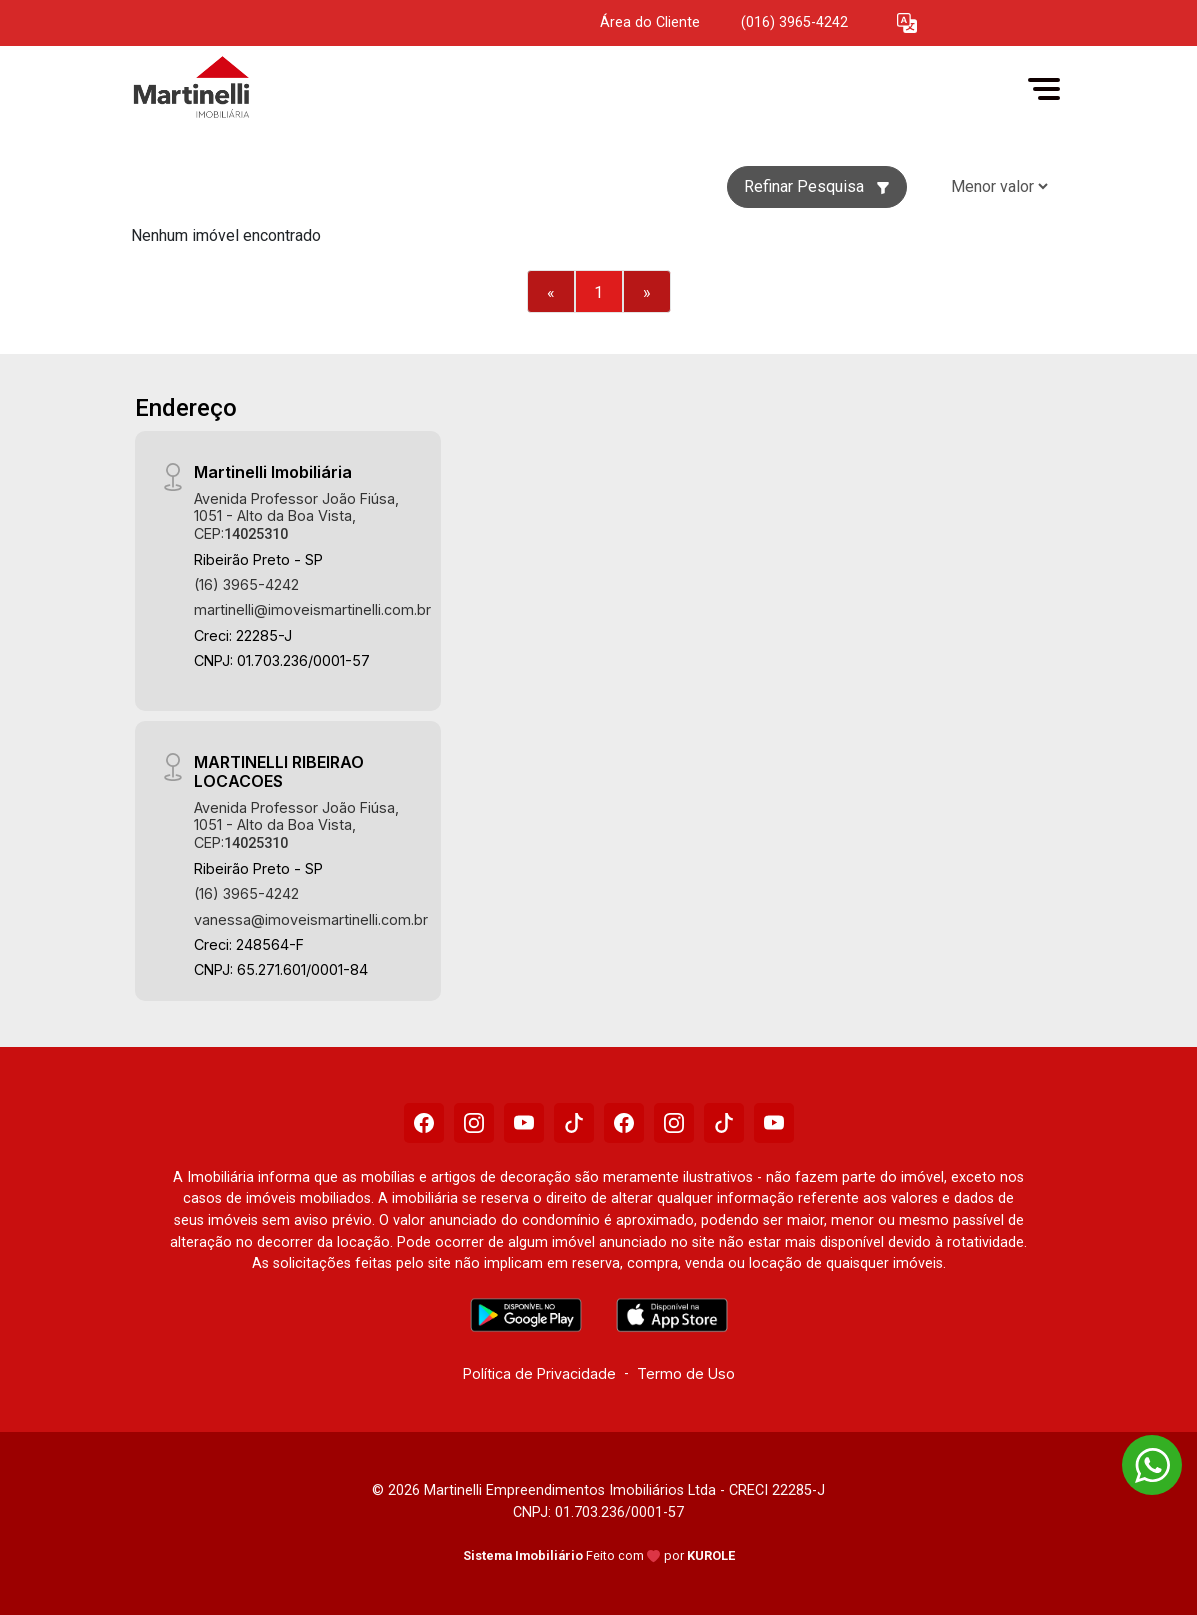  I want to click on [Facebook], so click(424, 1123).